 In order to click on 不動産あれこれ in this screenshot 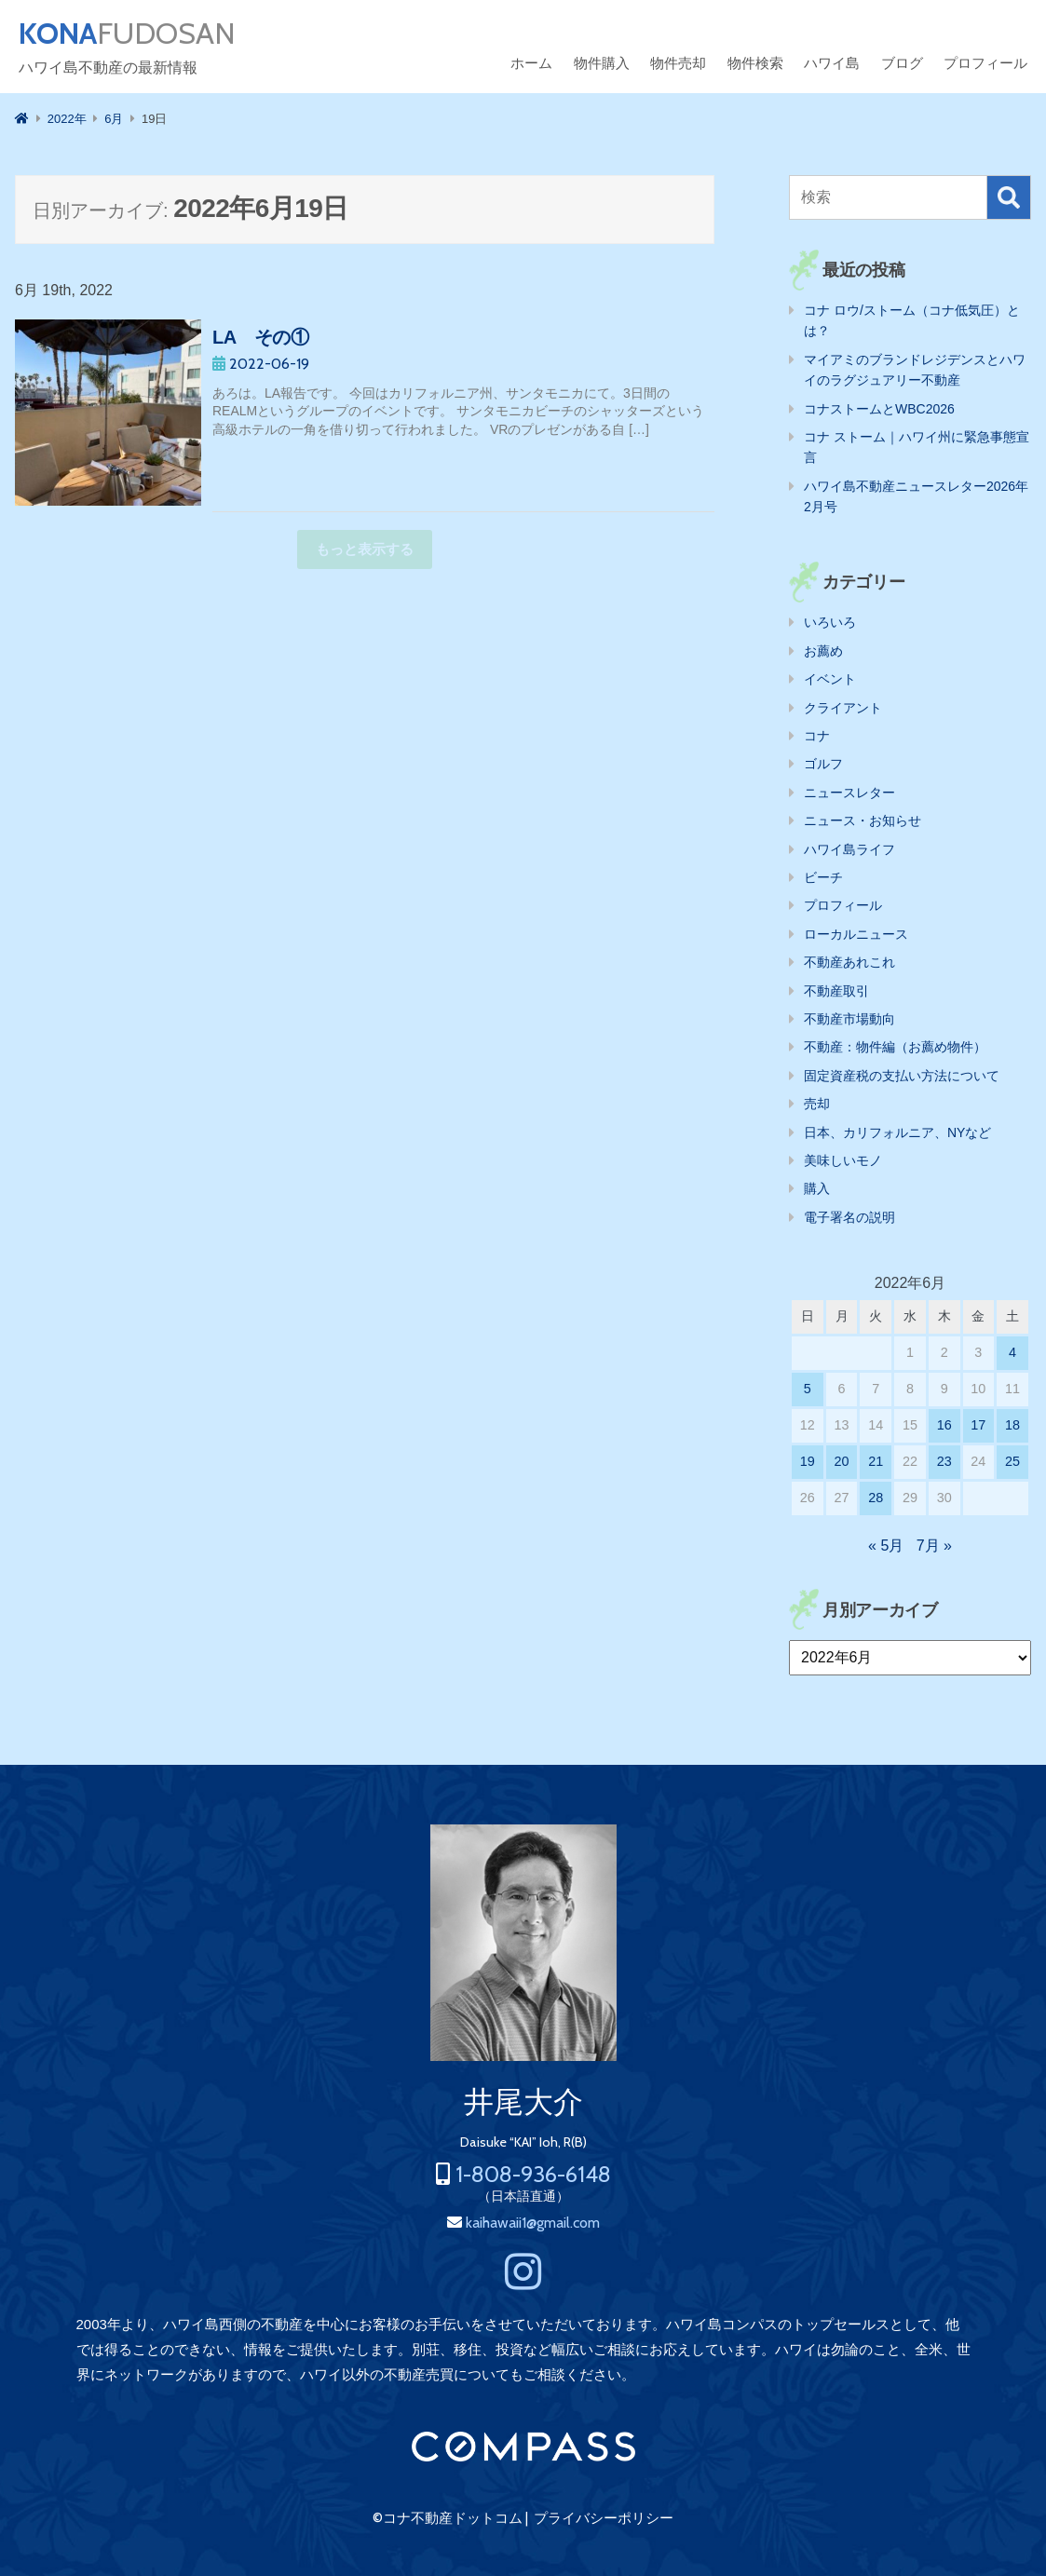, I will do `click(849, 962)`.